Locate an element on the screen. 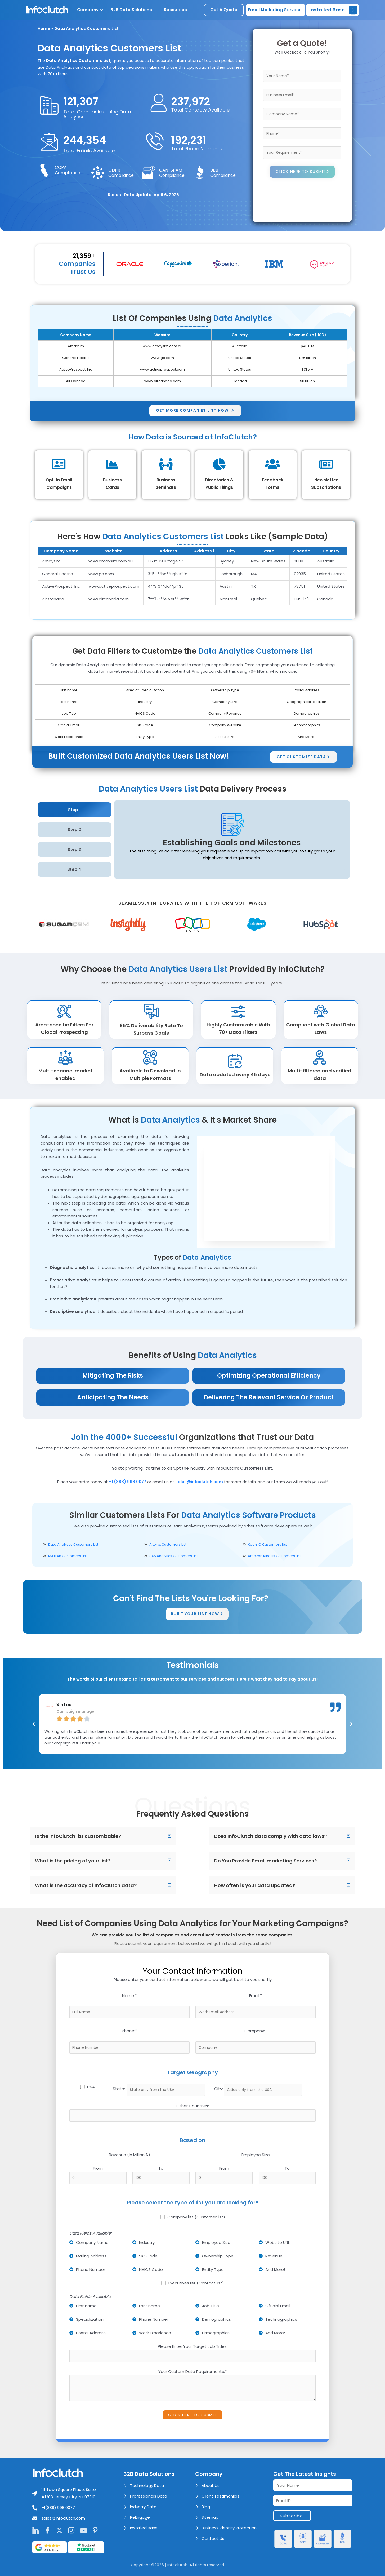 The width and height of the screenshot is (385, 2576). [button] is located at coordinates (103, 1836).